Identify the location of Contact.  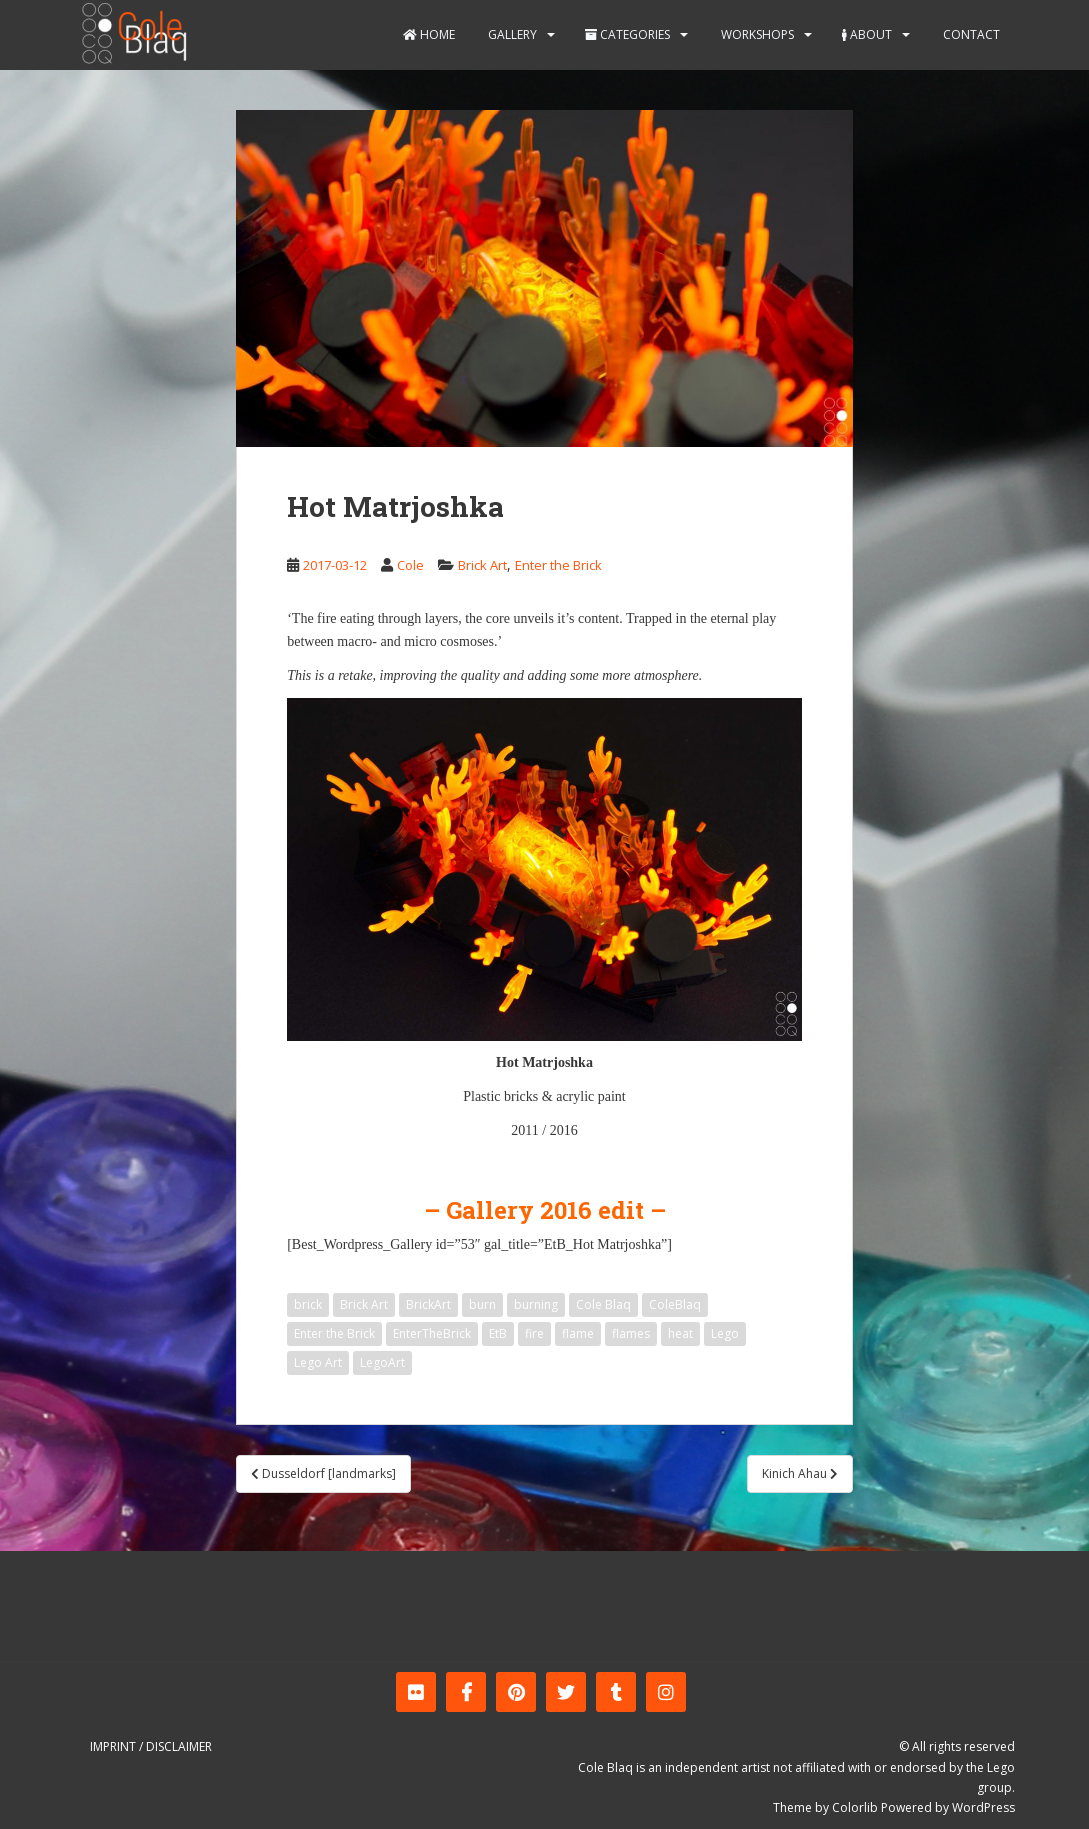
(970, 34).